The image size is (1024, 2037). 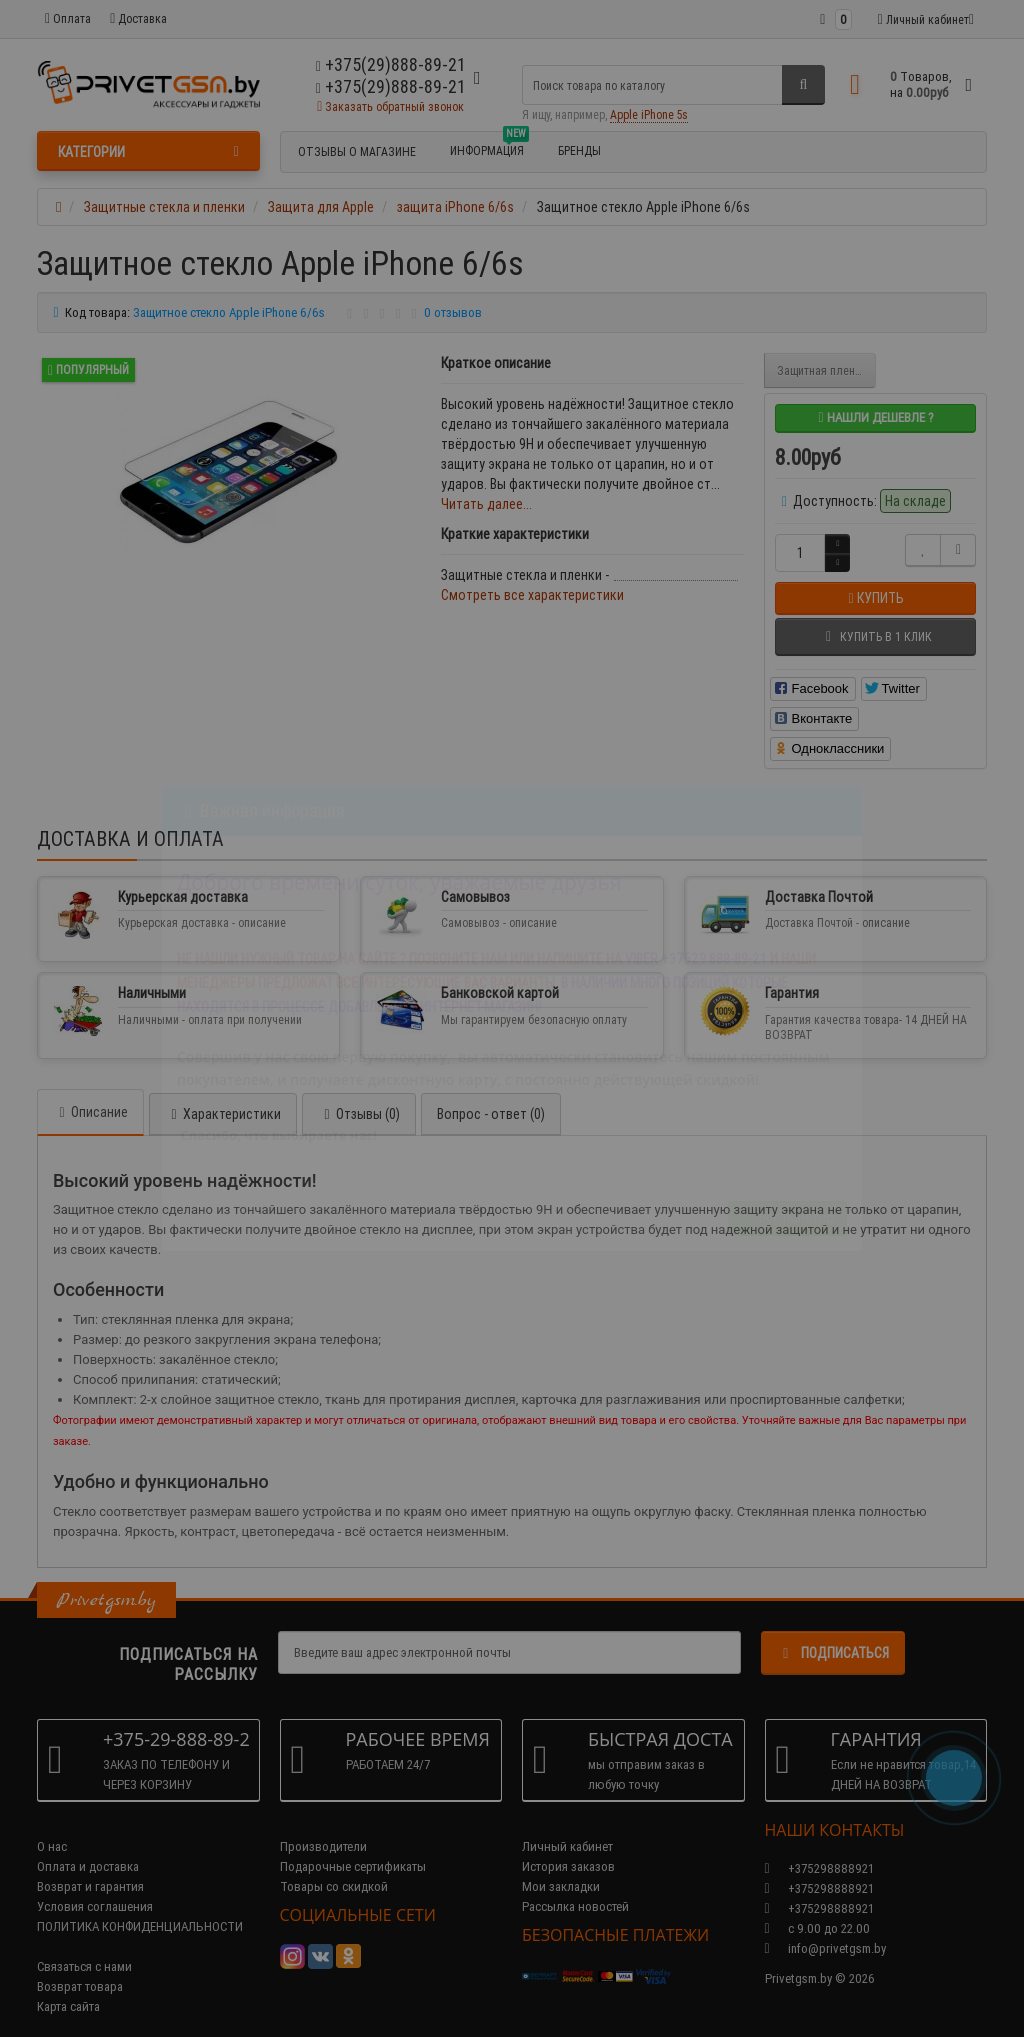 I want to click on Отзывы о магазине, so click(x=357, y=151).